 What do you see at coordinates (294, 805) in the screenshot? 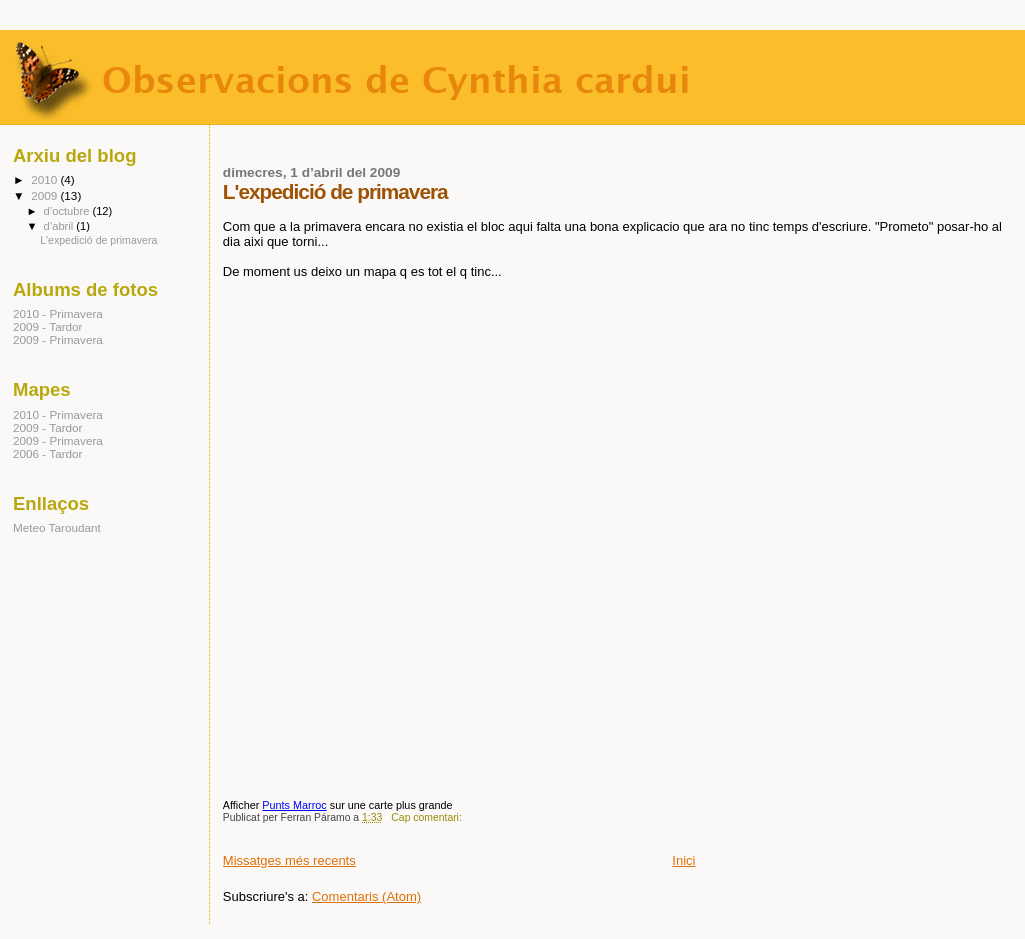
I see `Punts Marroc` at bounding box center [294, 805].